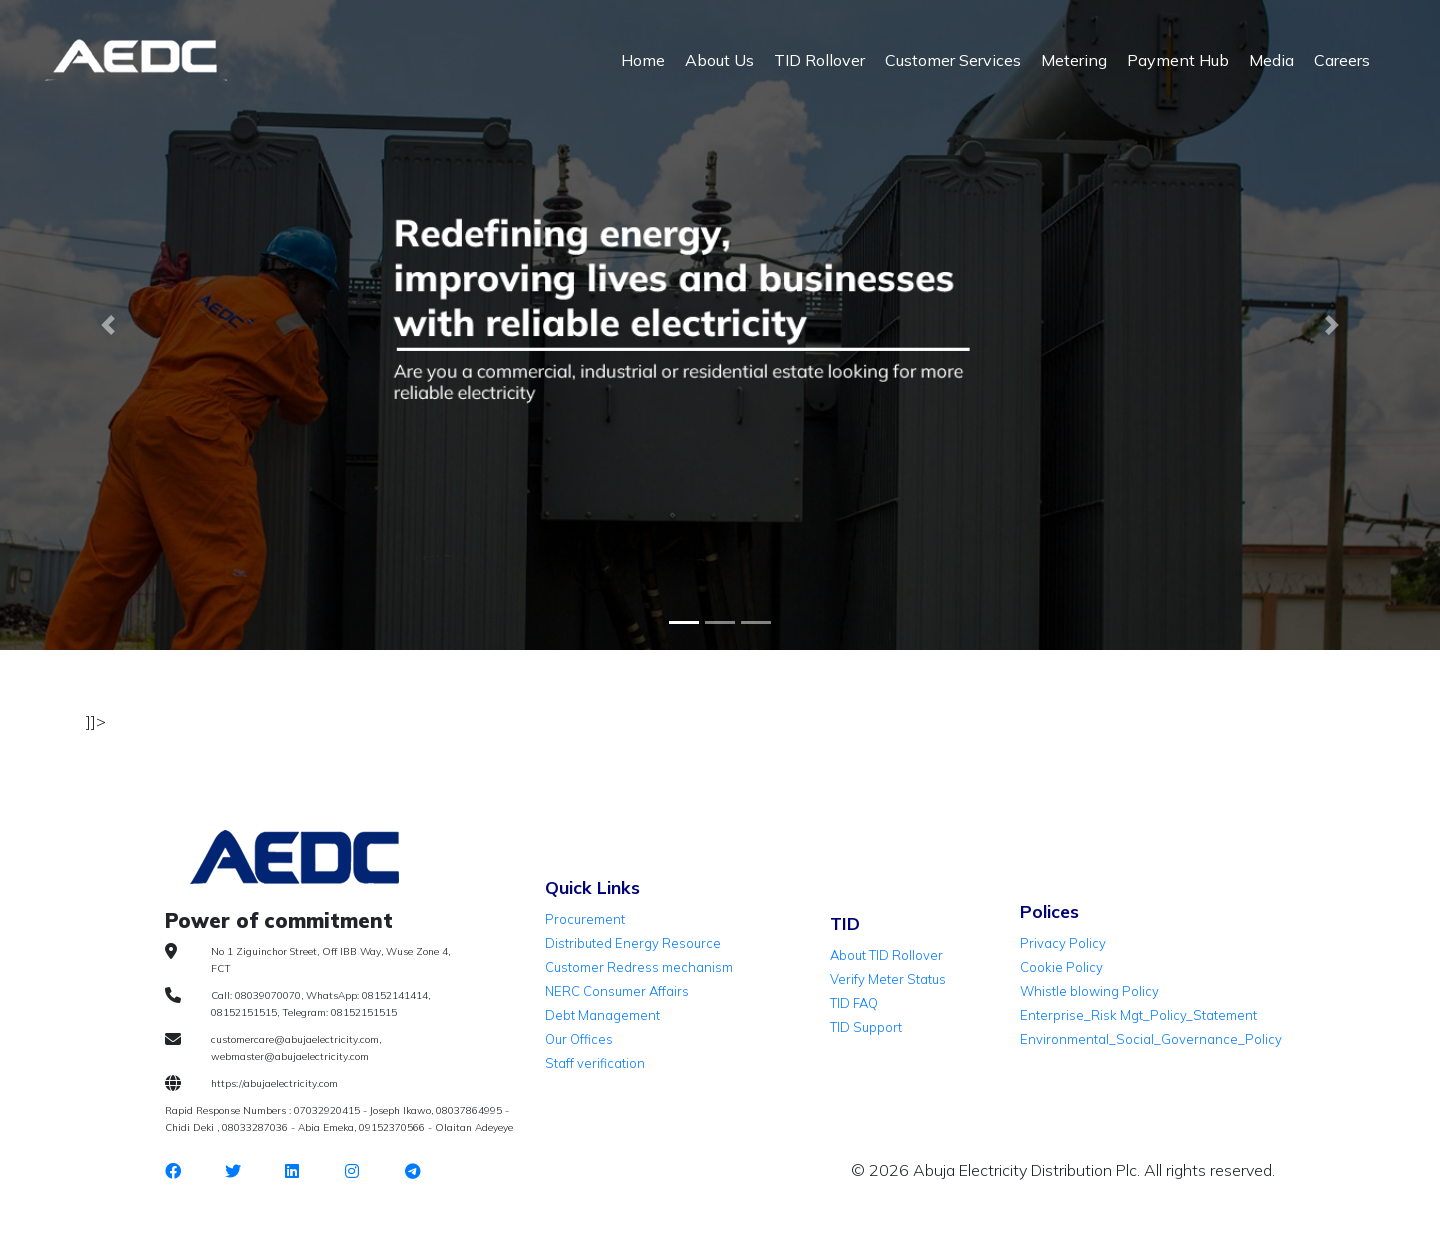 The height and width of the screenshot is (1260, 1440). Describe the element at coordinates (108, 325) in the screenshot. I see `[button]` at that location.